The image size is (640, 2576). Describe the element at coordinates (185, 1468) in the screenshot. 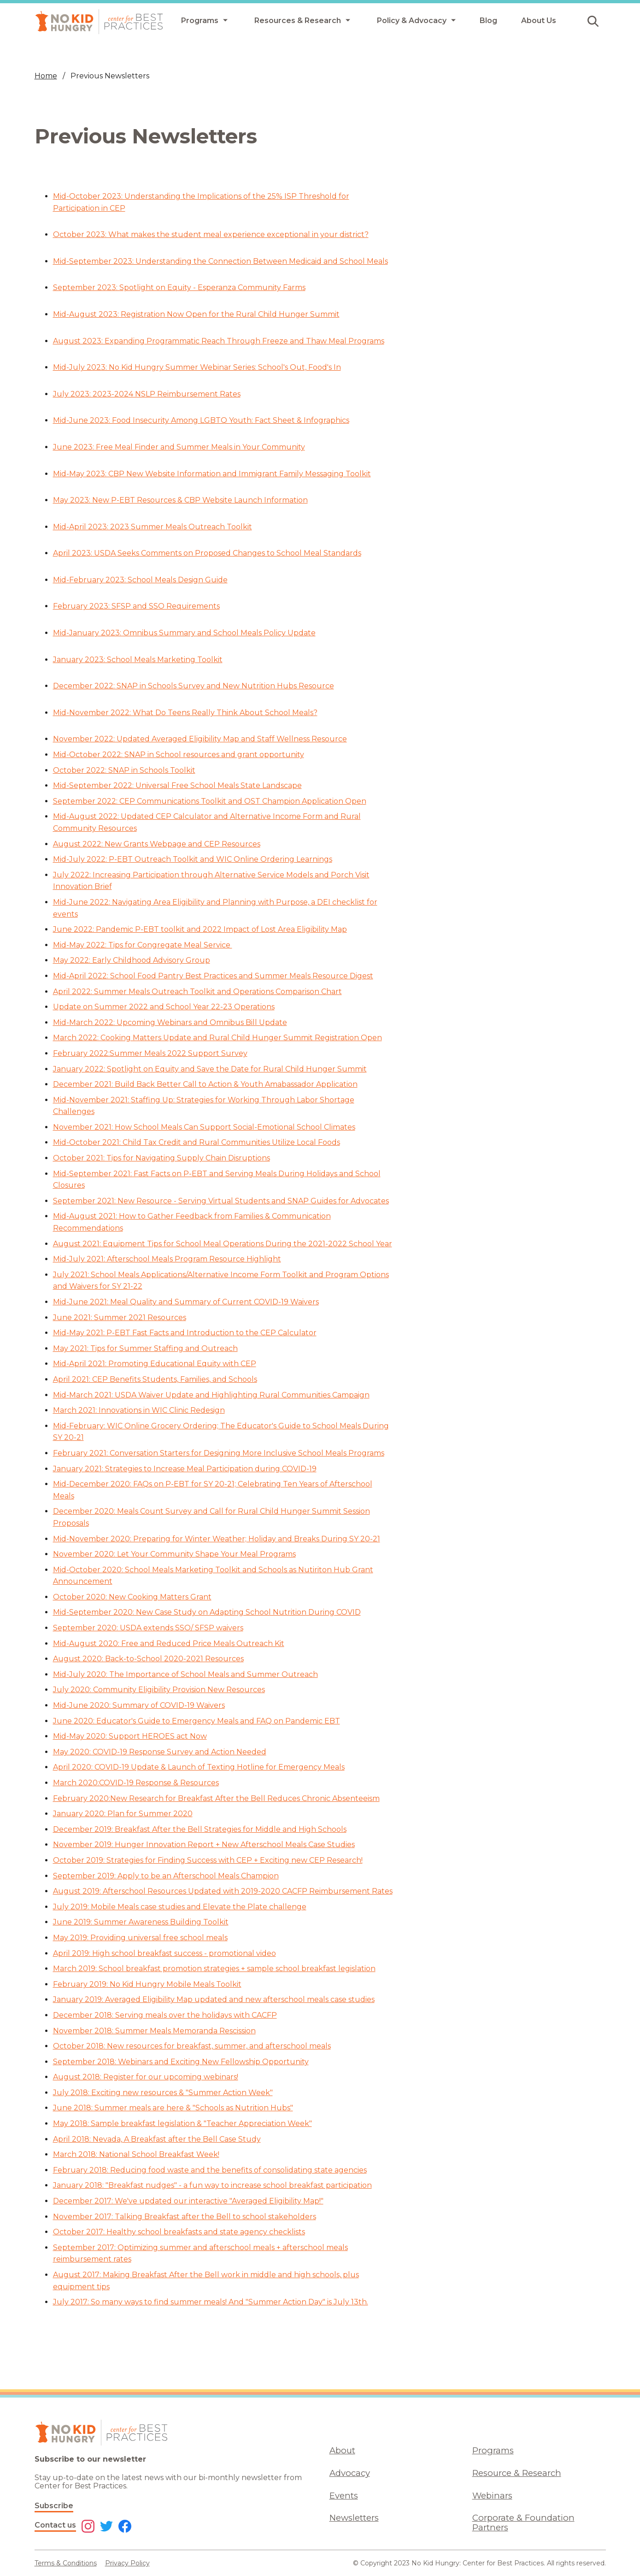

I see `January 2021: Strategies to Increase Meal Participation during COVID-19` at that location.